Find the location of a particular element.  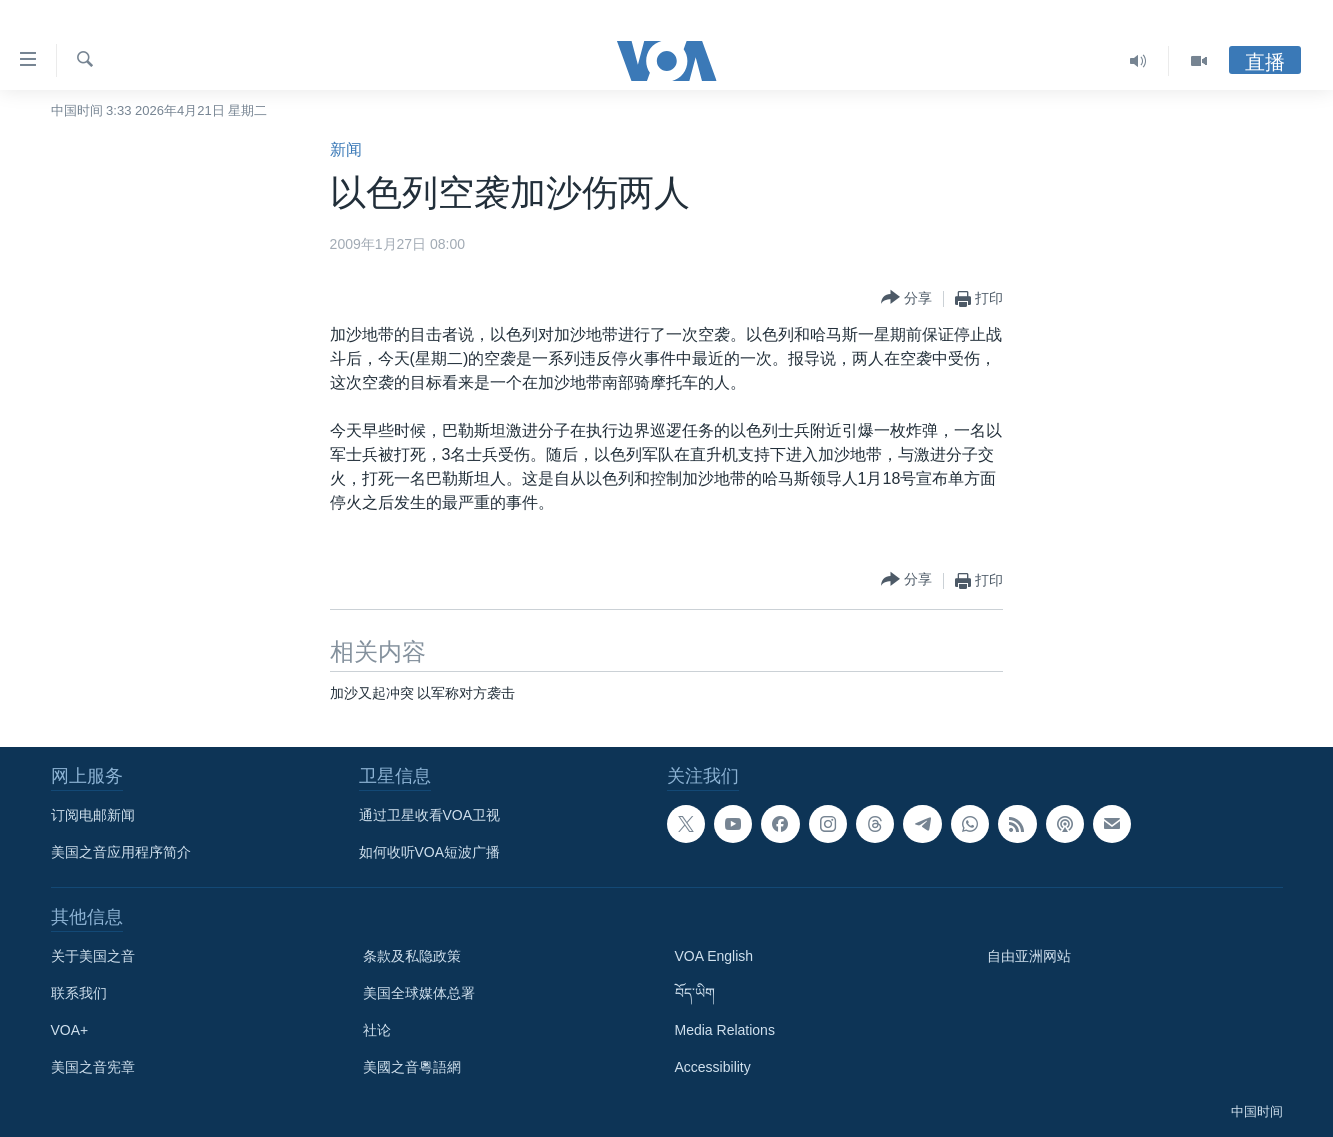

བོད་ཡིག is located at coordinates (695, 993).